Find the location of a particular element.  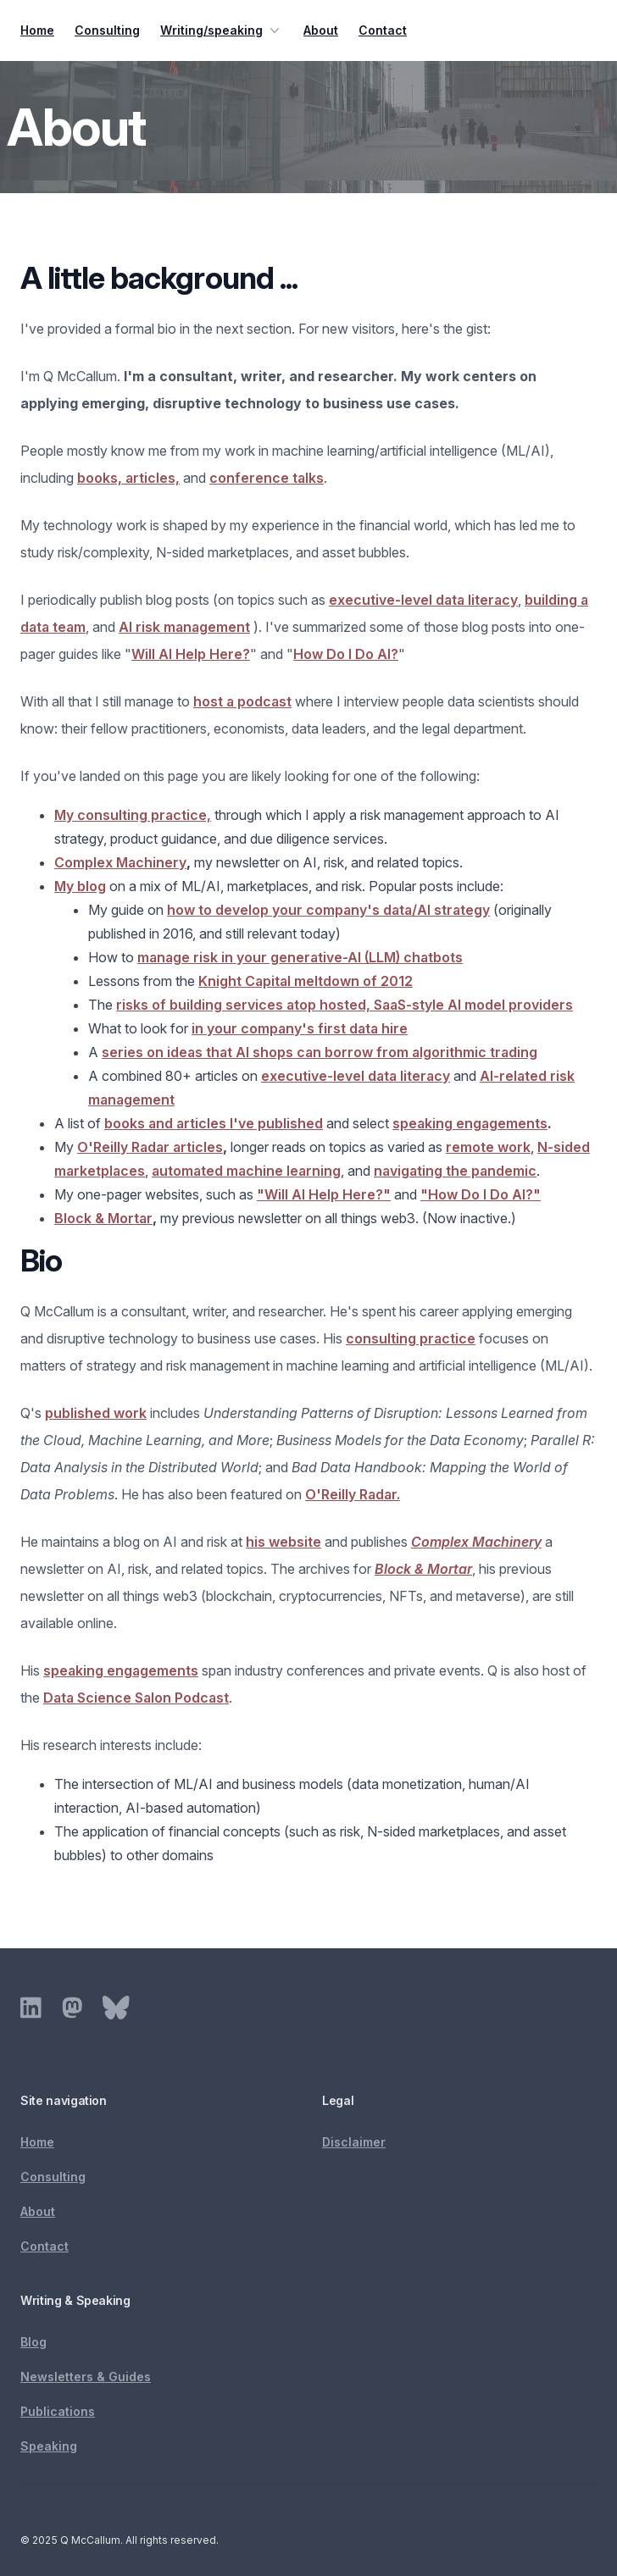

his website is located at coordinates (283, 1541).